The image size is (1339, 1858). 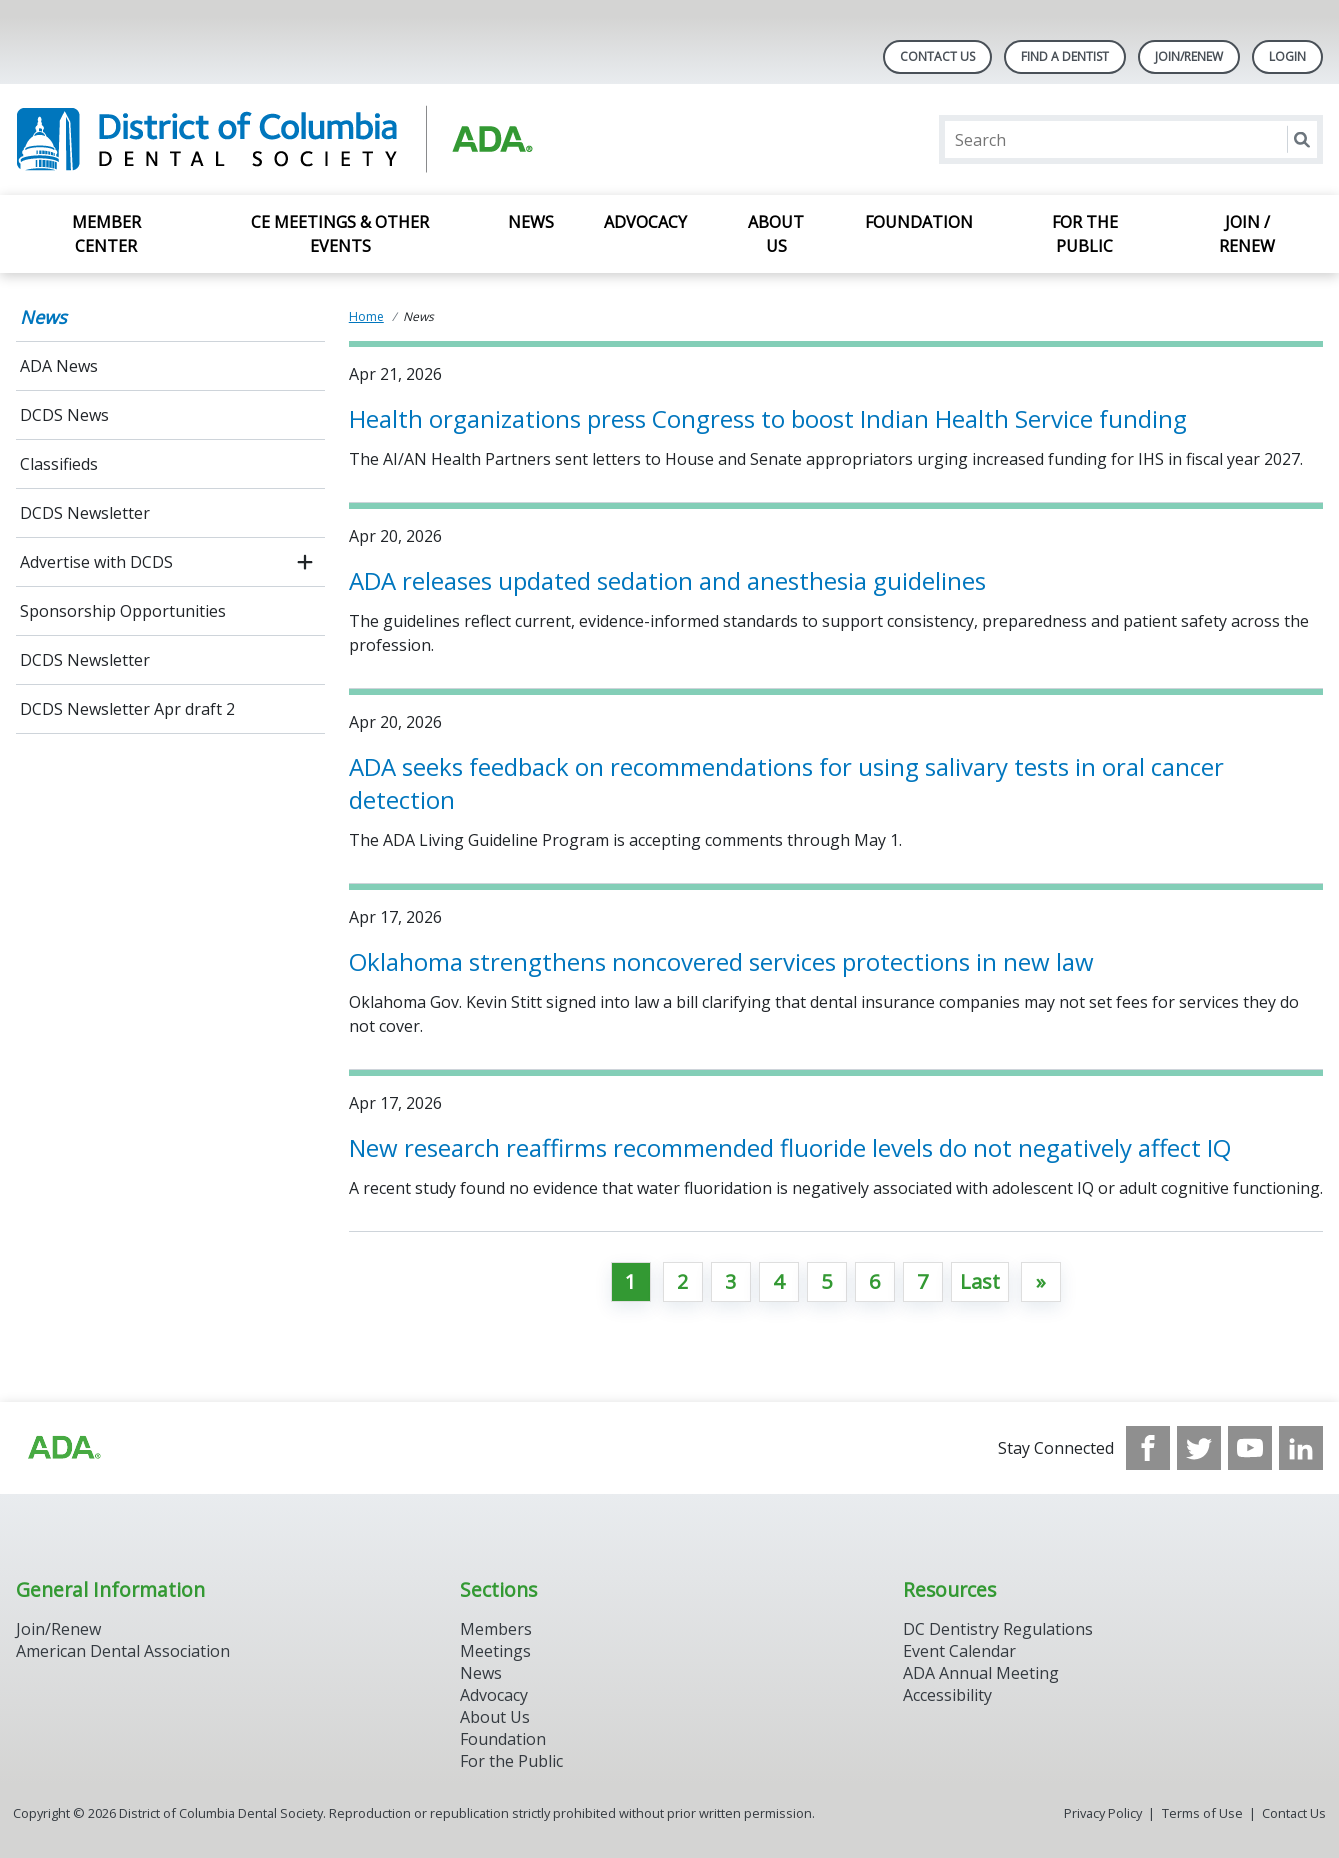 What do you see at coordinates (826, 1281) in the screenshot?
I see `5 [Go to page 5]` at bounding box center [826, 1281].